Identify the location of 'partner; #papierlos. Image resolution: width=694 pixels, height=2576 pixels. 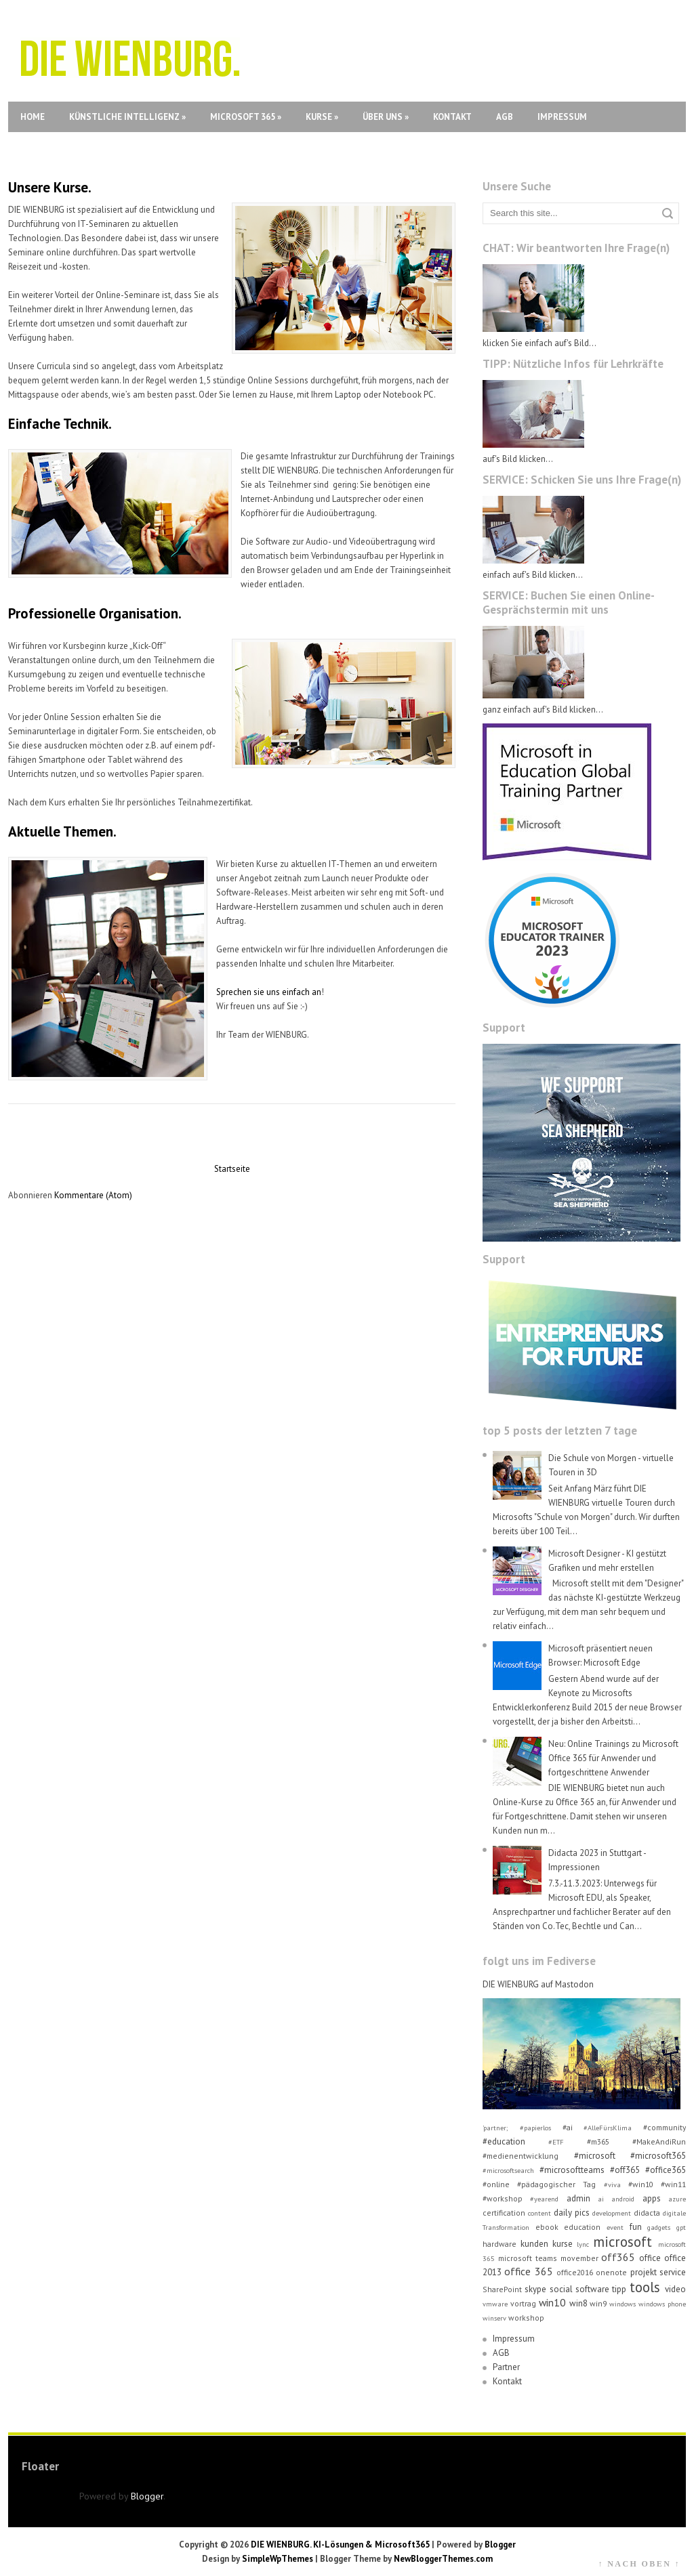
(517, 2127).